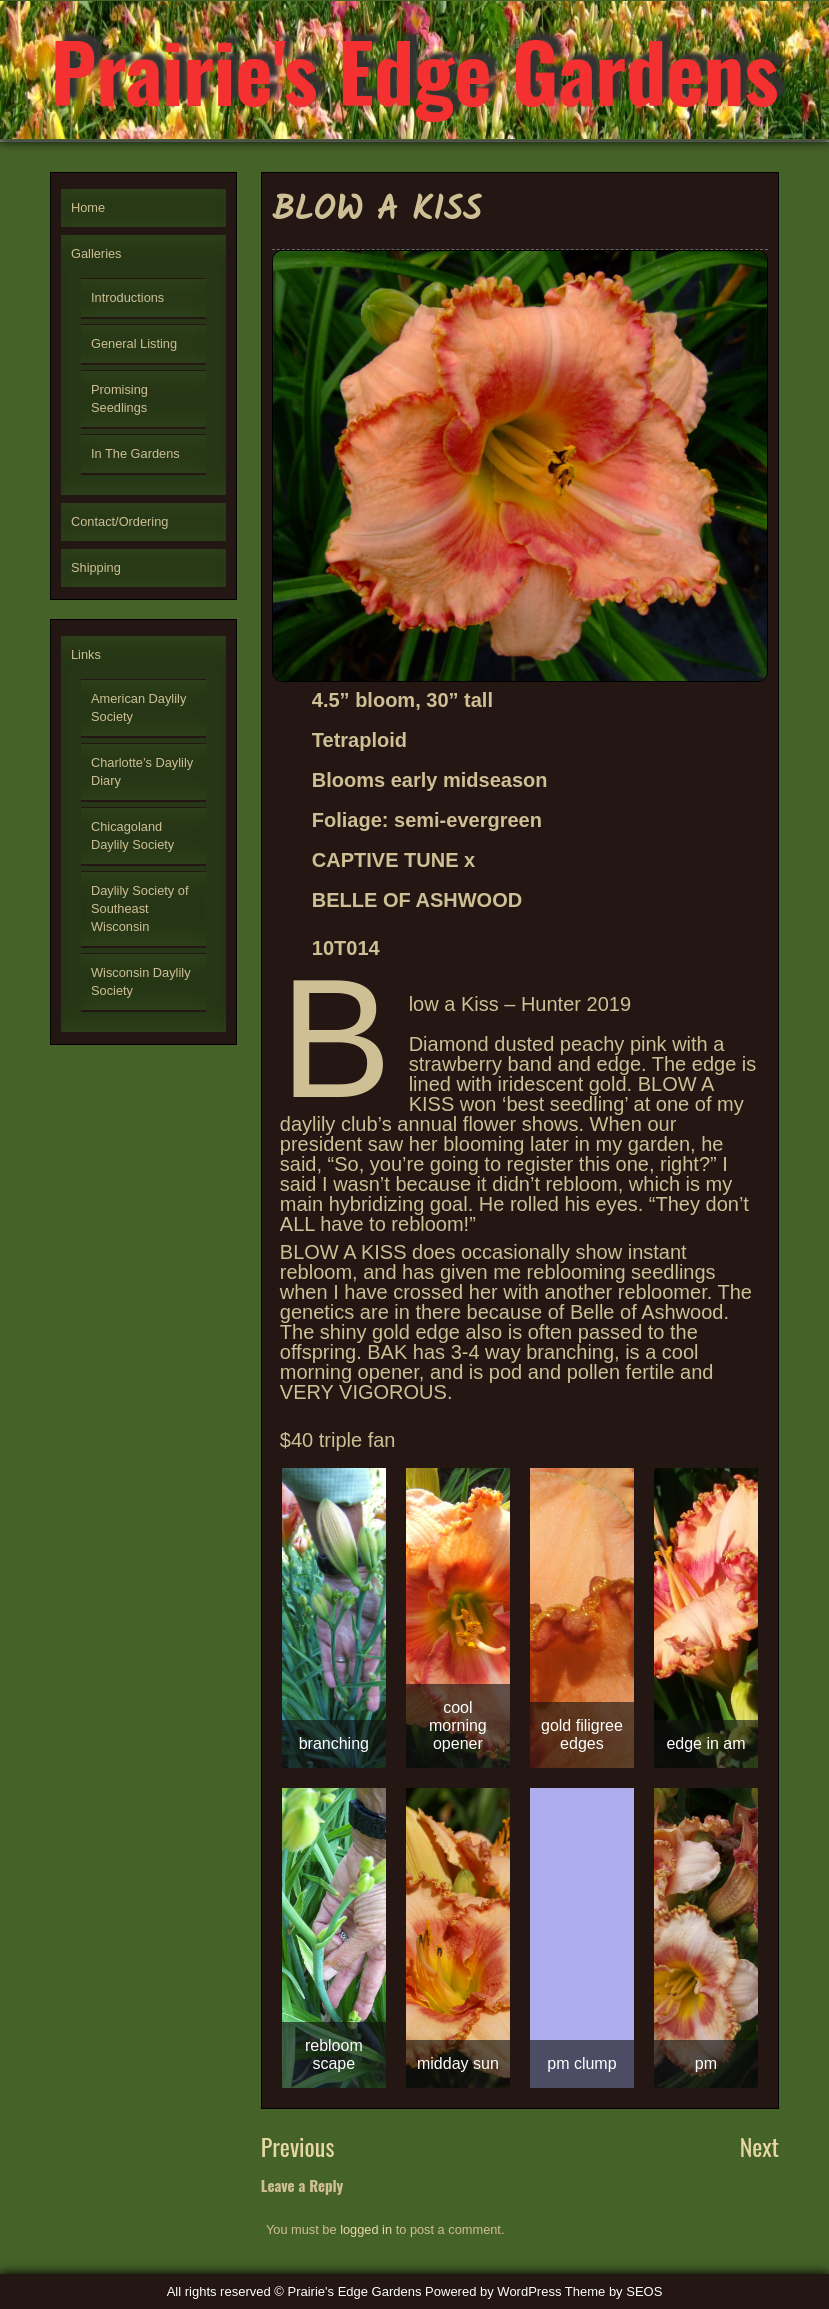 The width and height of the screenshot is (829, 2309). What do you see at coordinates (134, 343) in the screenshot?
I see `General Listing` at bounding box center [134, 343].